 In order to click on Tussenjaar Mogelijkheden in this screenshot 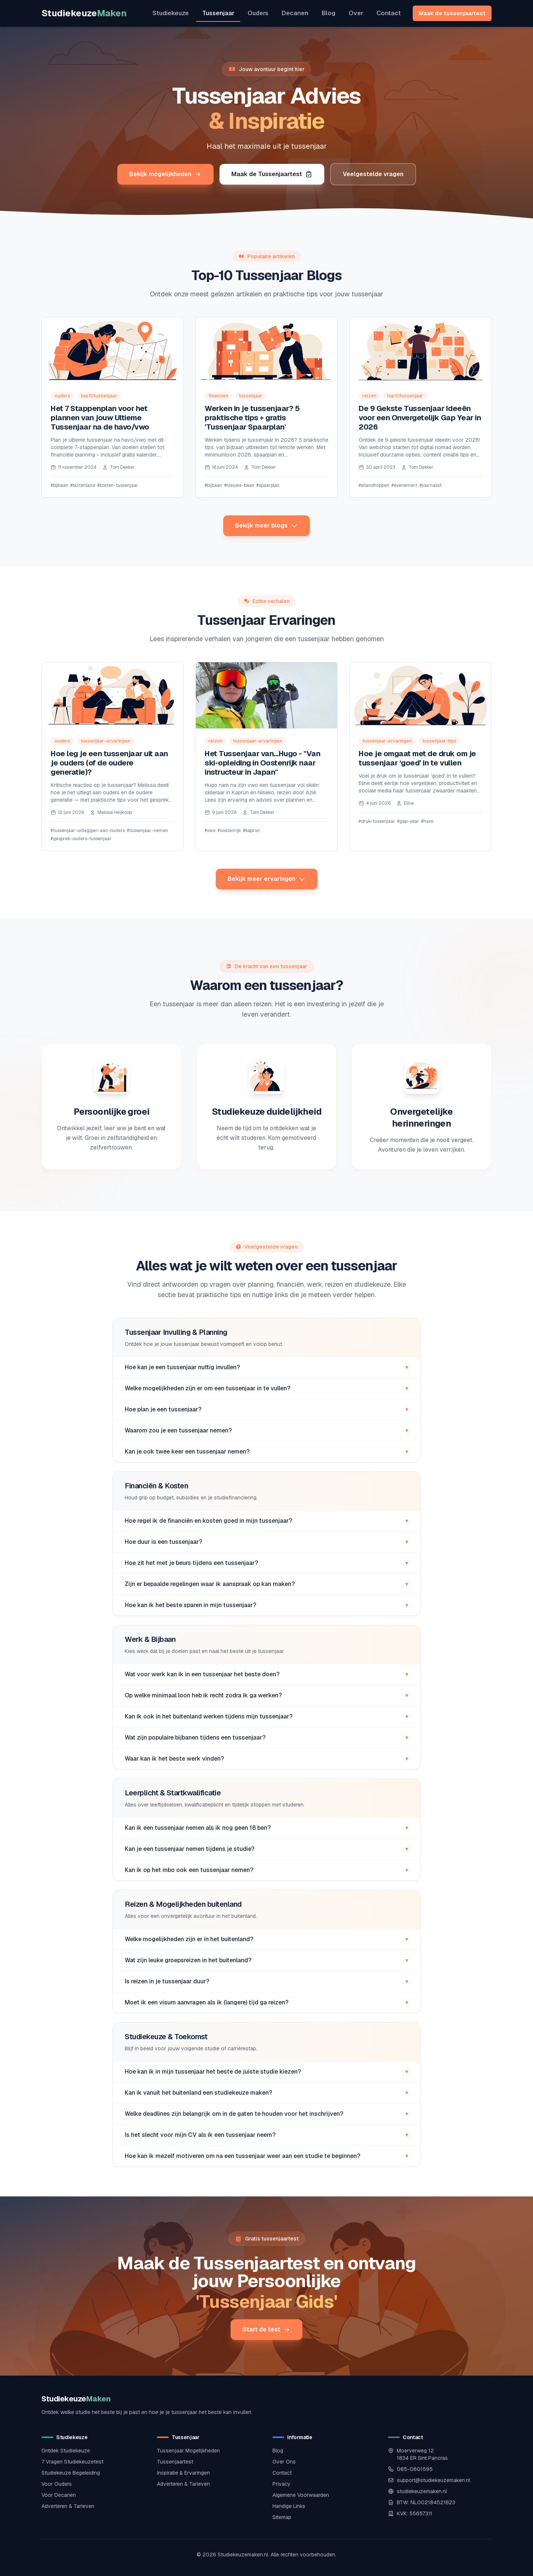, I will do `click(188, 2450)`.